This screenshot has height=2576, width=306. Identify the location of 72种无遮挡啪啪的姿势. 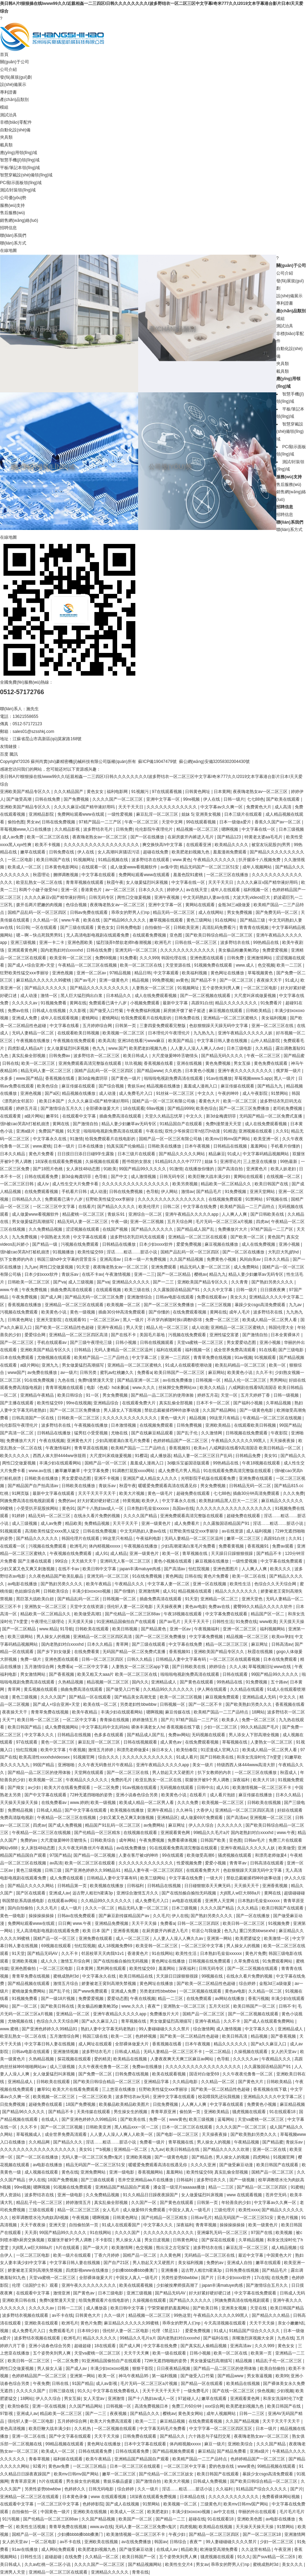
(92, 1794).